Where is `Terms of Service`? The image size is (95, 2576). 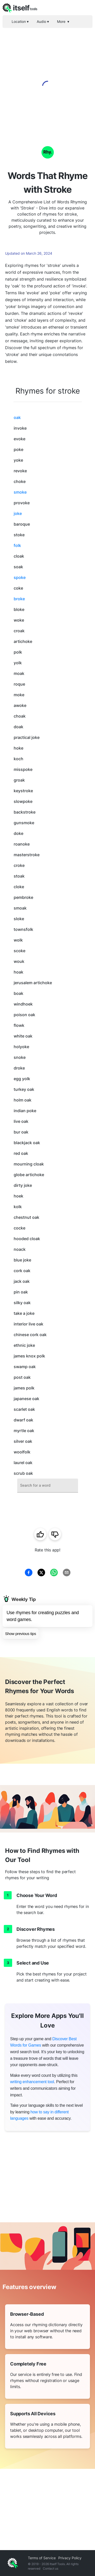
Terms of Service is located at coordinates (42, 2558).